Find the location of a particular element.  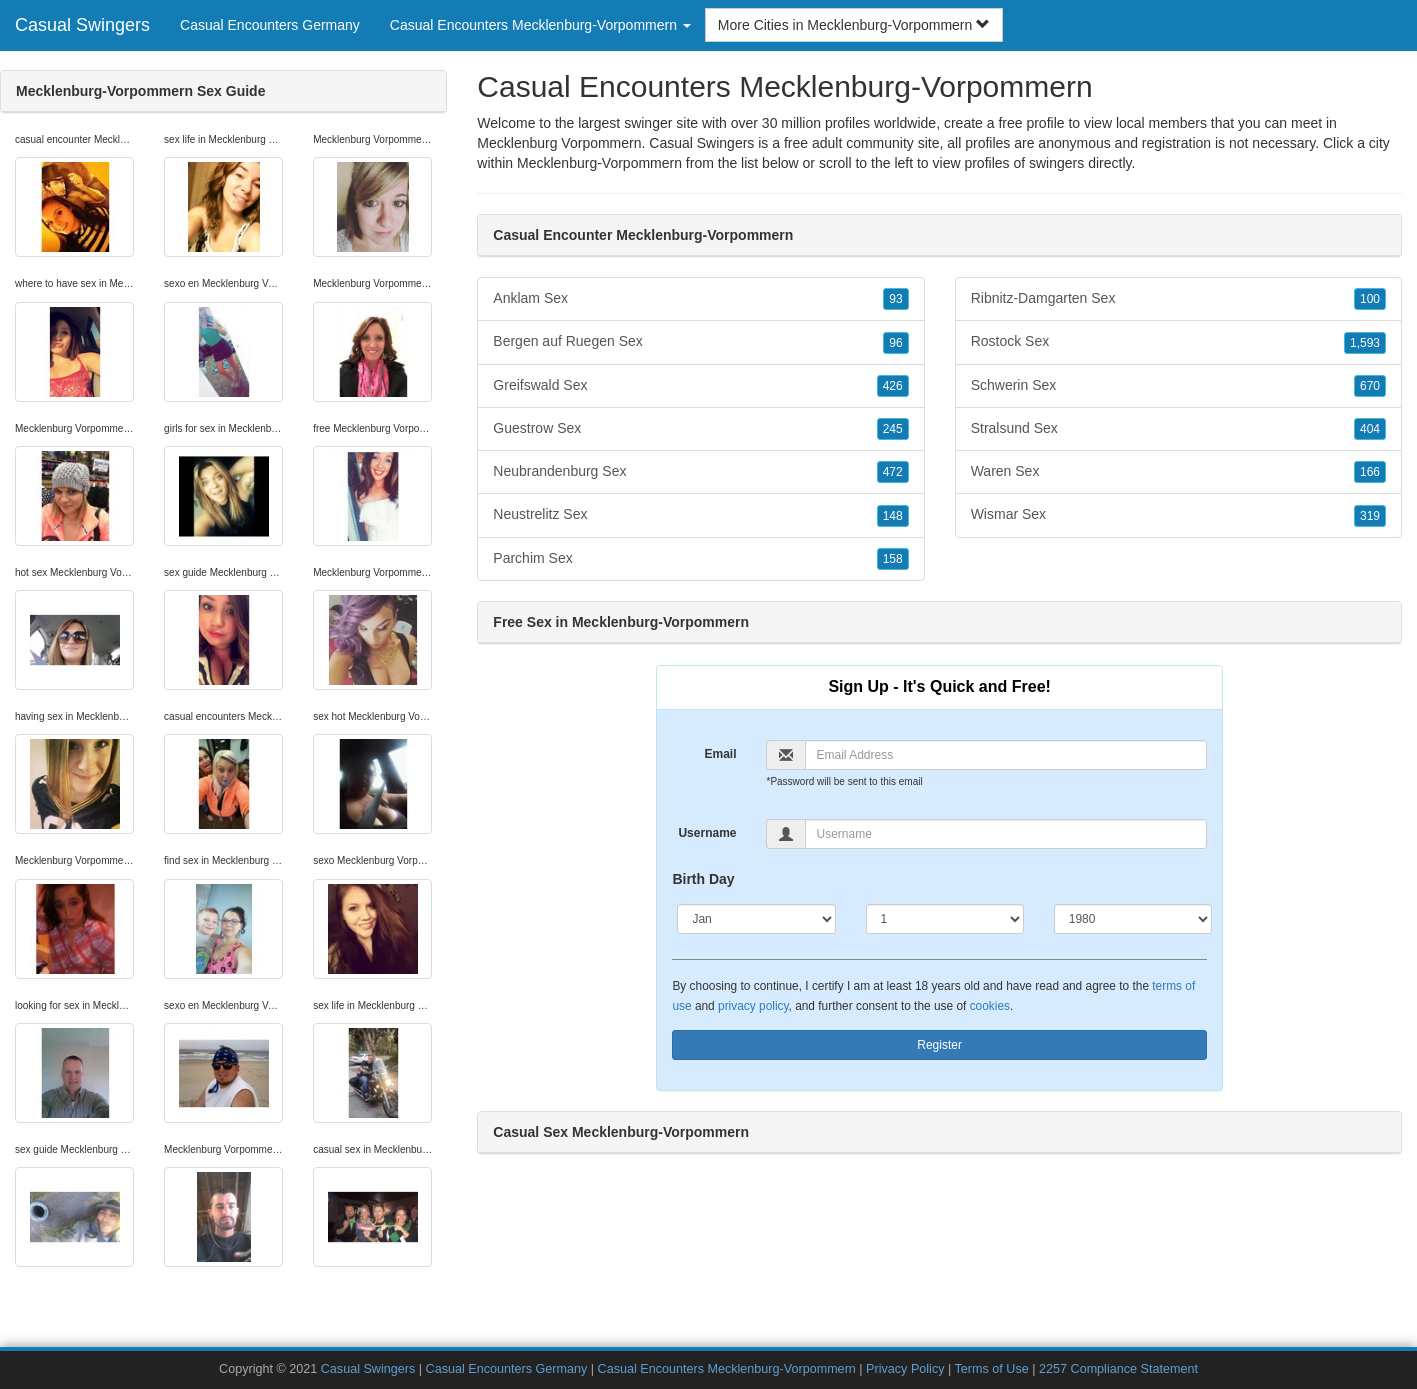

96 is located at coordinates (895, 343).